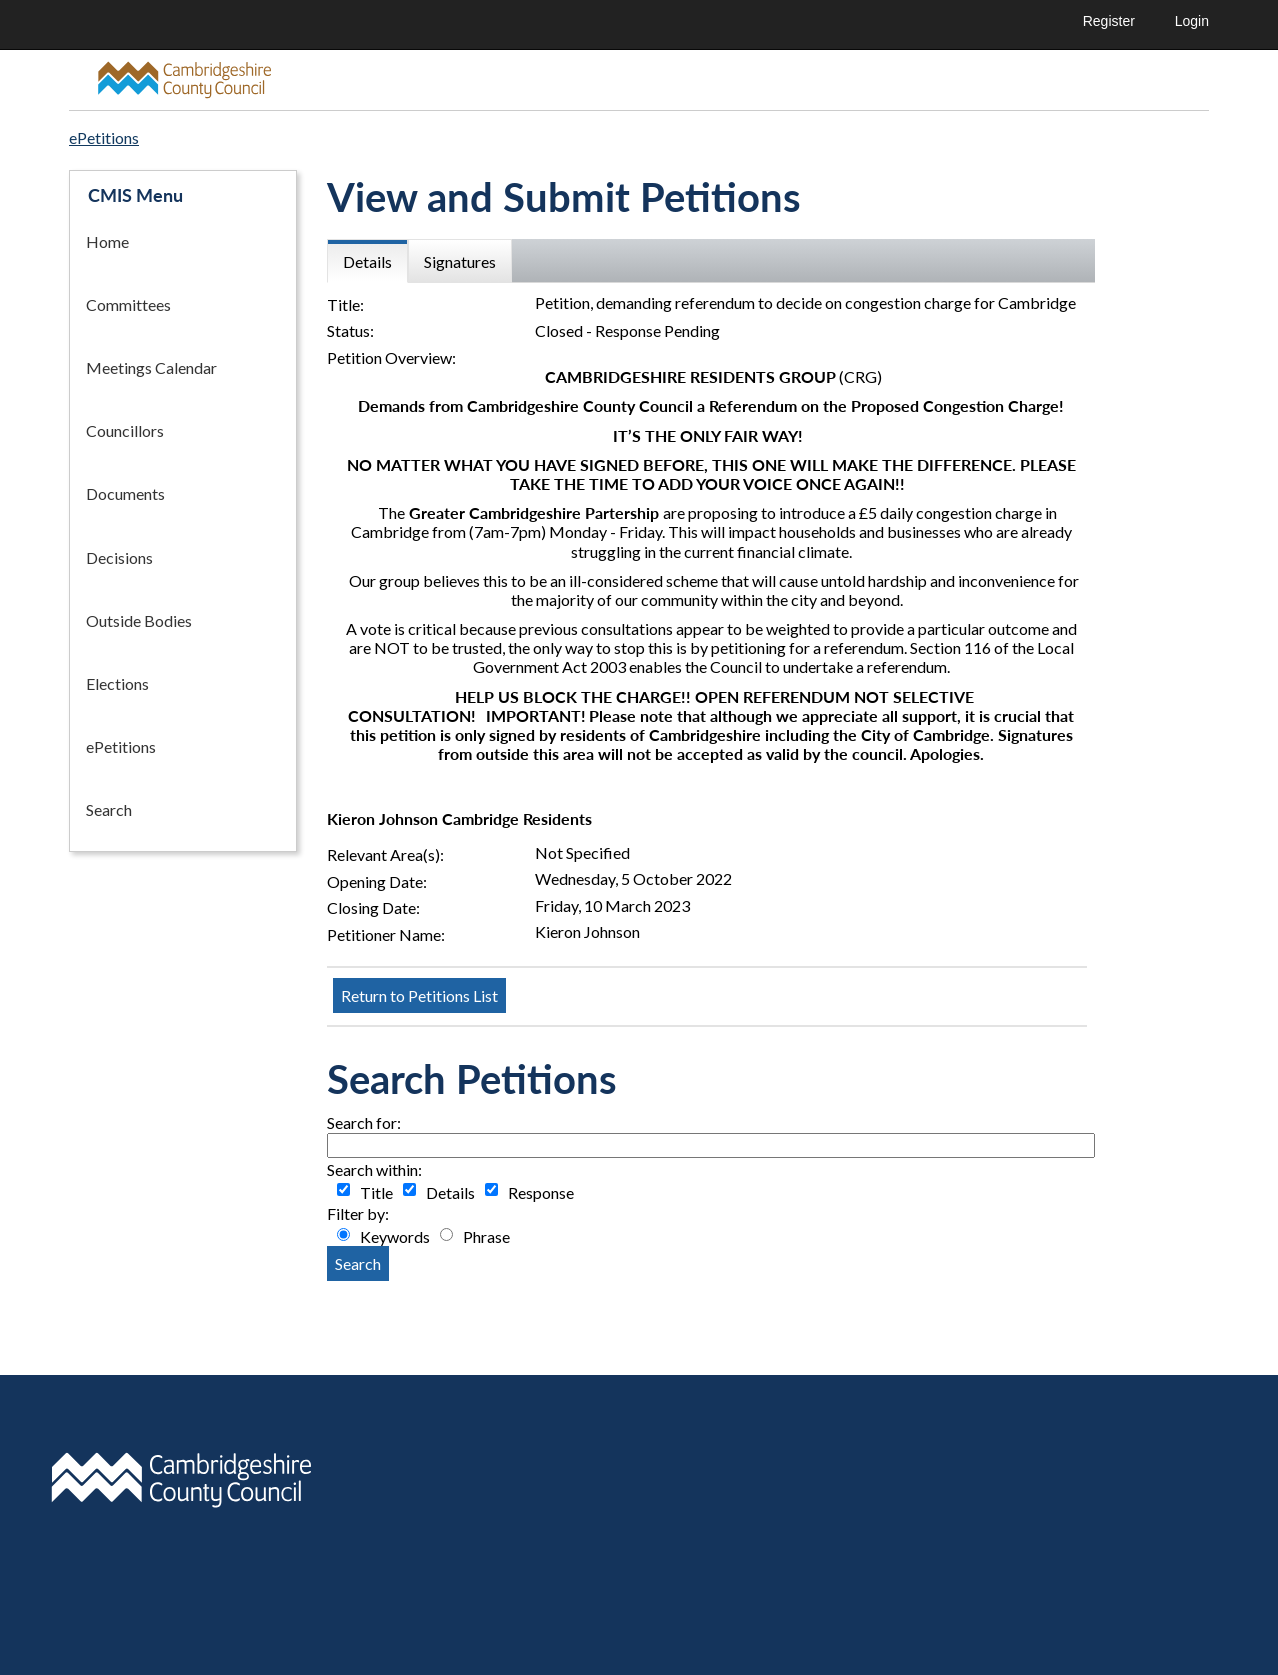  I want to click on Search, so click(109, 809).